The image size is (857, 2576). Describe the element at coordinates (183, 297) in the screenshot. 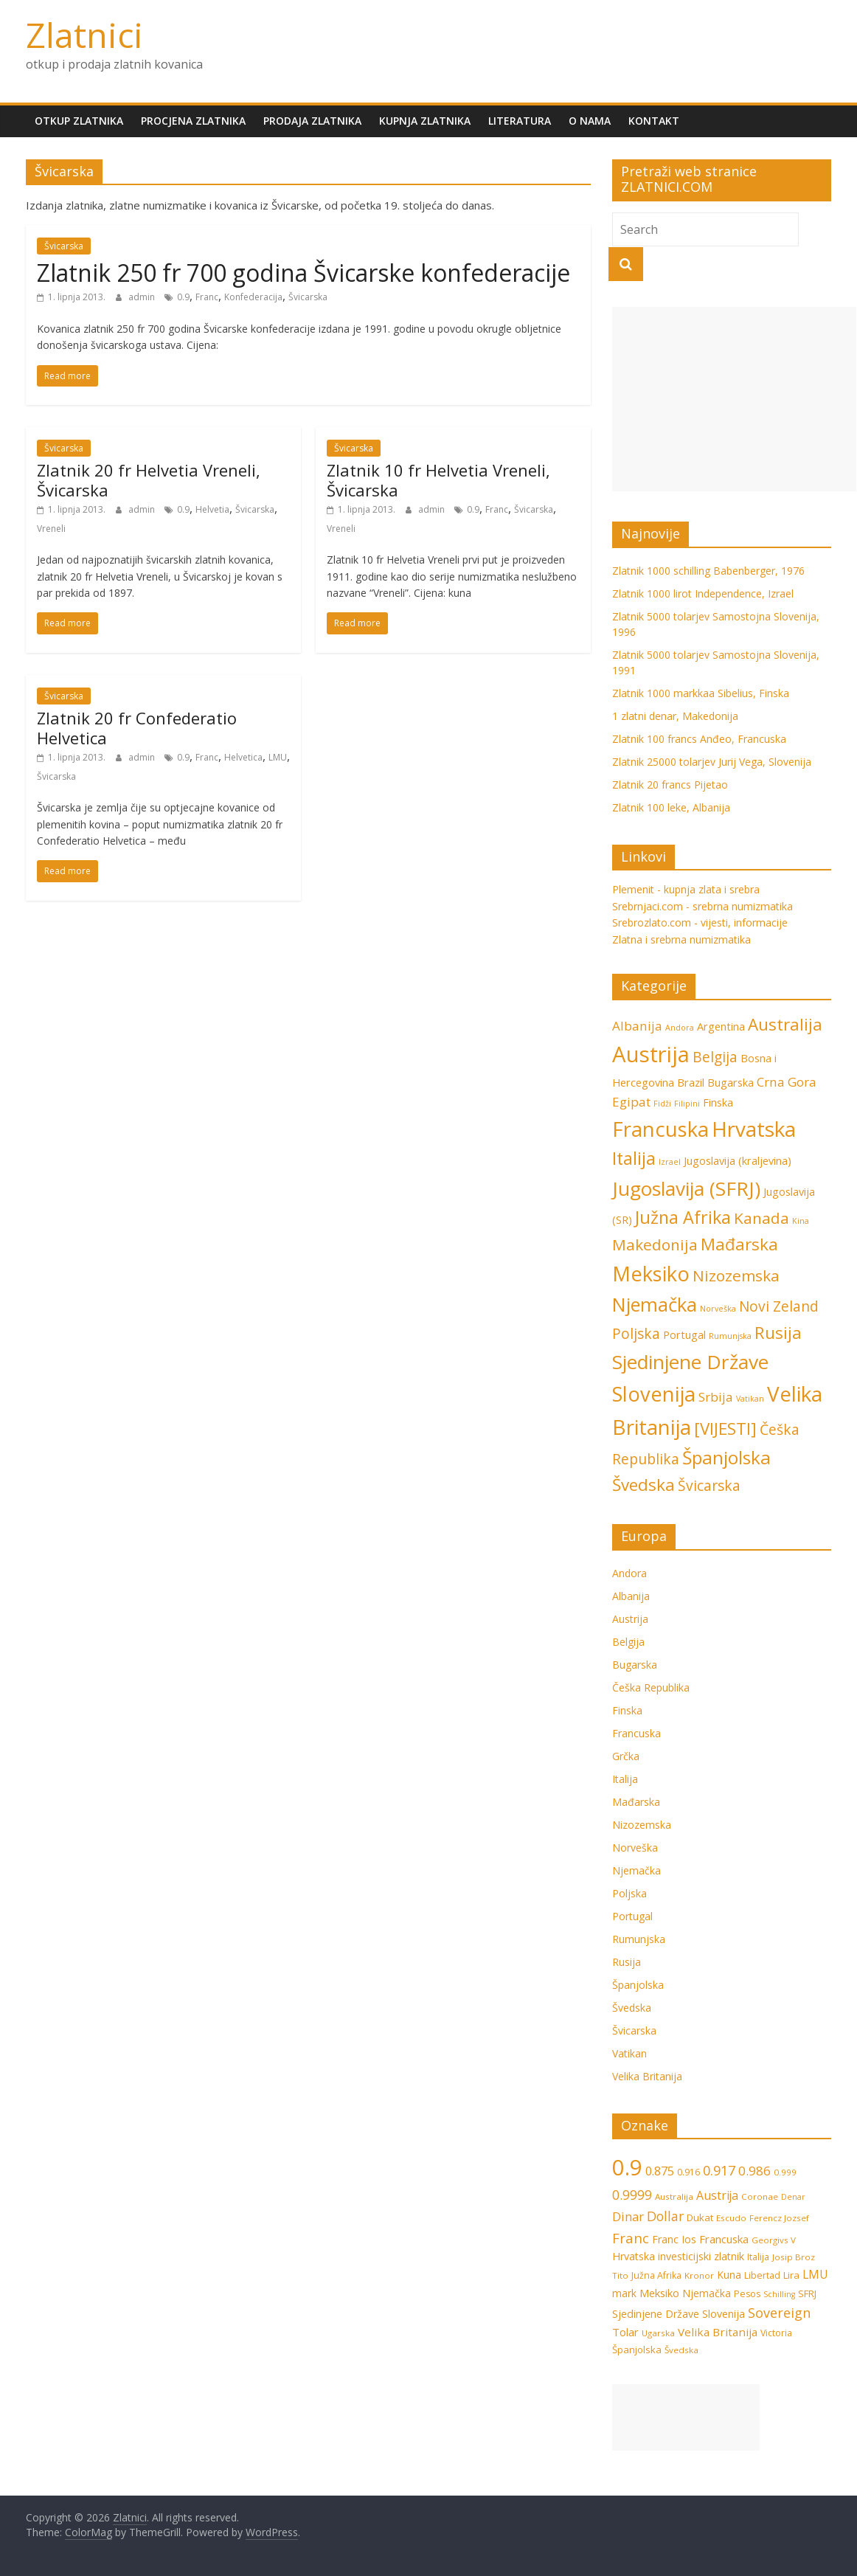

I see `0.9` at that location.